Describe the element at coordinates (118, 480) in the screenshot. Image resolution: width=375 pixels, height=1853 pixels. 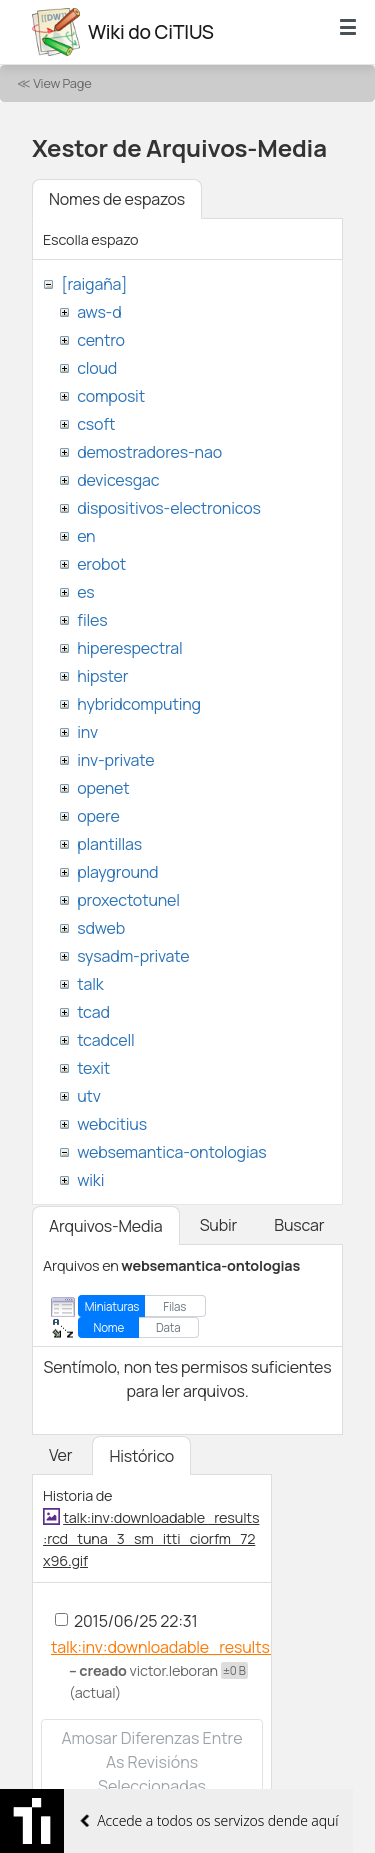
I see `devicesgac` at that location.